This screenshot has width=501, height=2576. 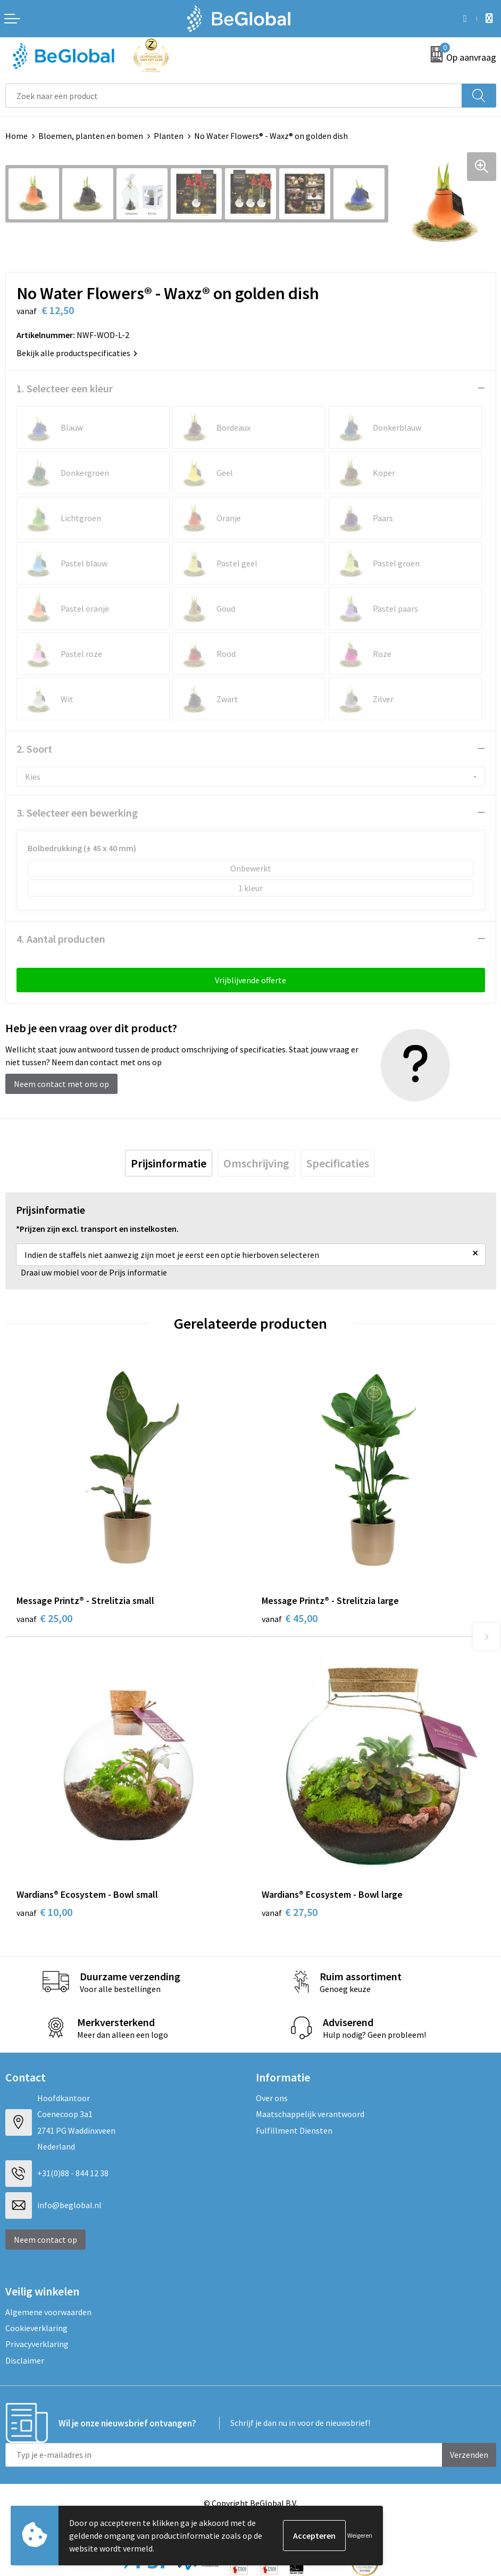 I want to click on Bloemen, planten en bomen, so click(x=90, y=135).